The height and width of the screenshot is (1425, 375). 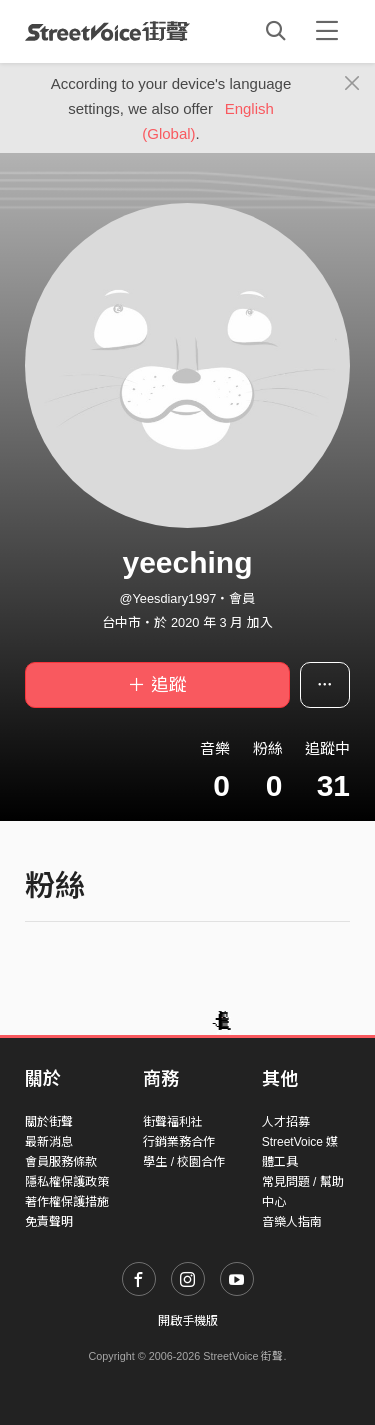 What do you see at coordinates (61, 1162) in the screenshot?
I see `會員服務條款` at bounding box center [61, 1162].